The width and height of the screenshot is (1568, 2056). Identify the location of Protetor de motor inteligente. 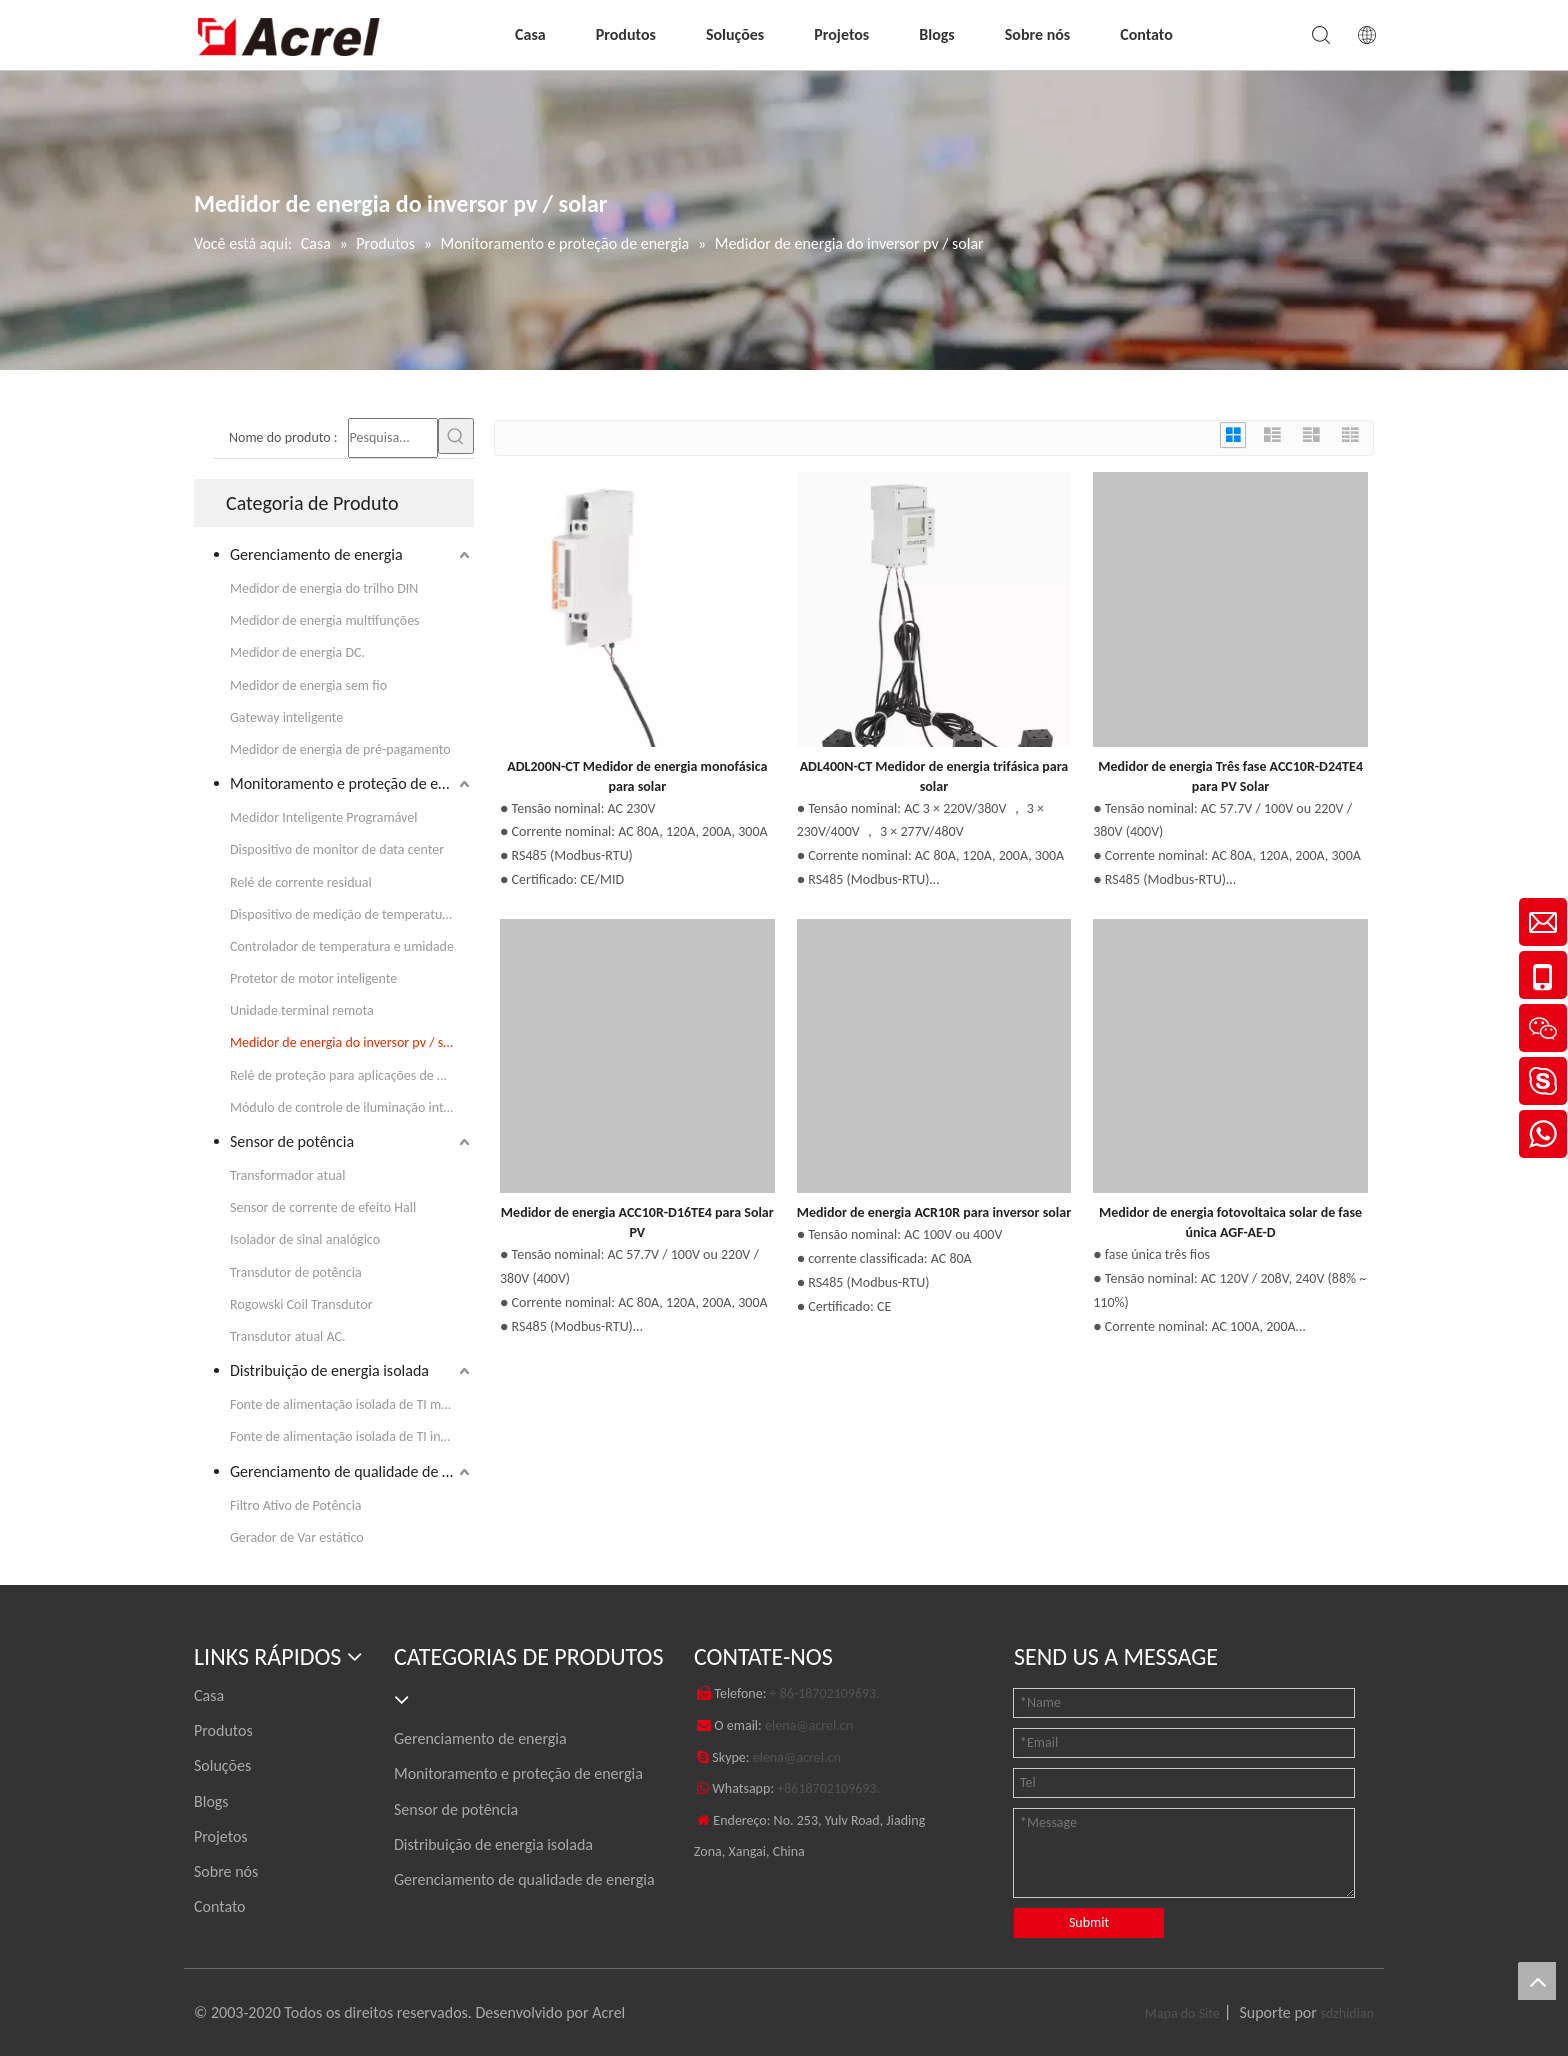
(313, 978).